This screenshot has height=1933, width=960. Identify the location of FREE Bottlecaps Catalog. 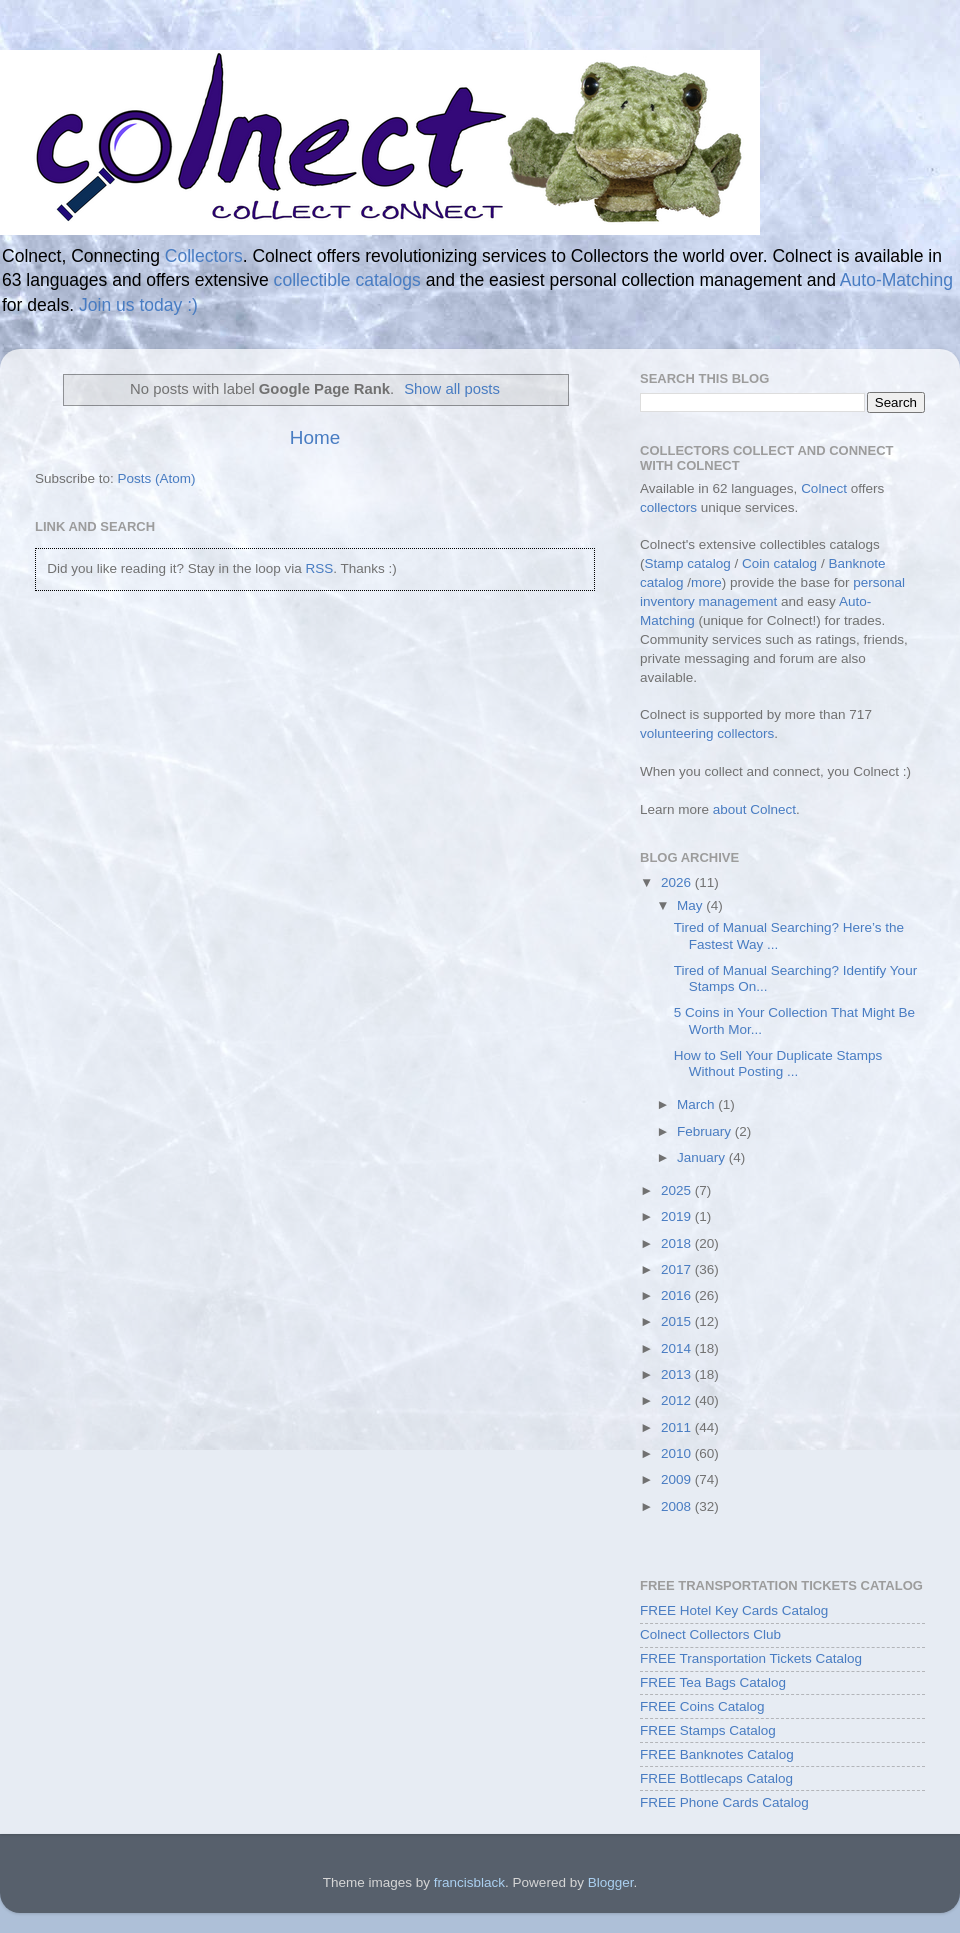
(716, 1778).